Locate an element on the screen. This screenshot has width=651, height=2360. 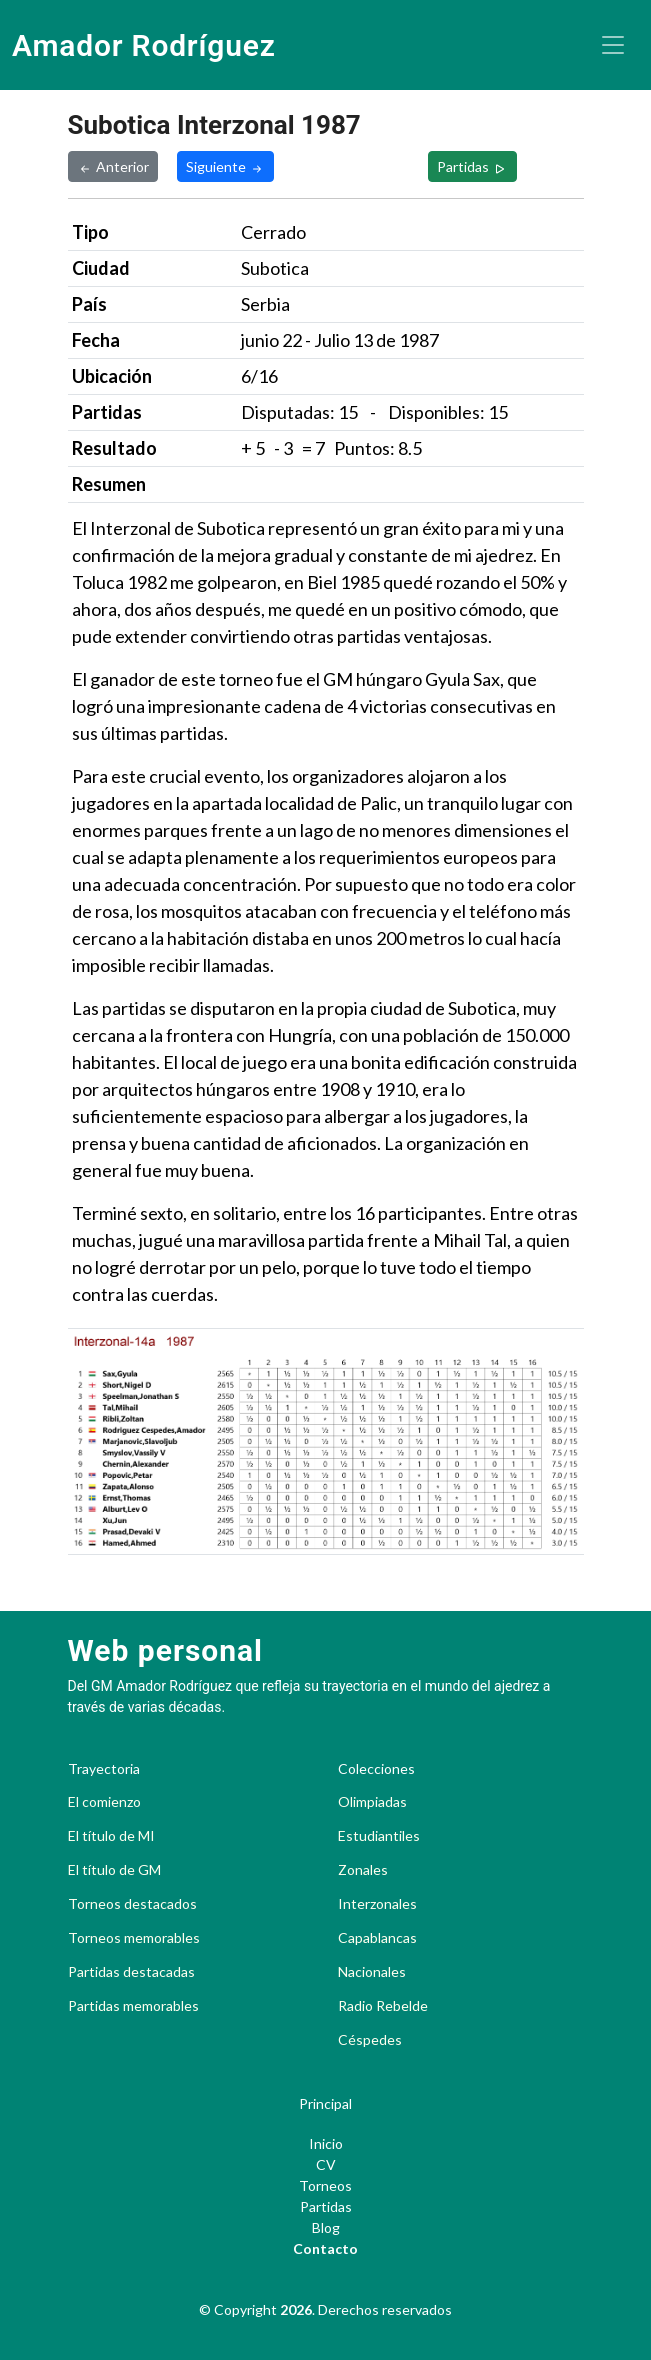
Siguiente is located at coordinates (225, 166).